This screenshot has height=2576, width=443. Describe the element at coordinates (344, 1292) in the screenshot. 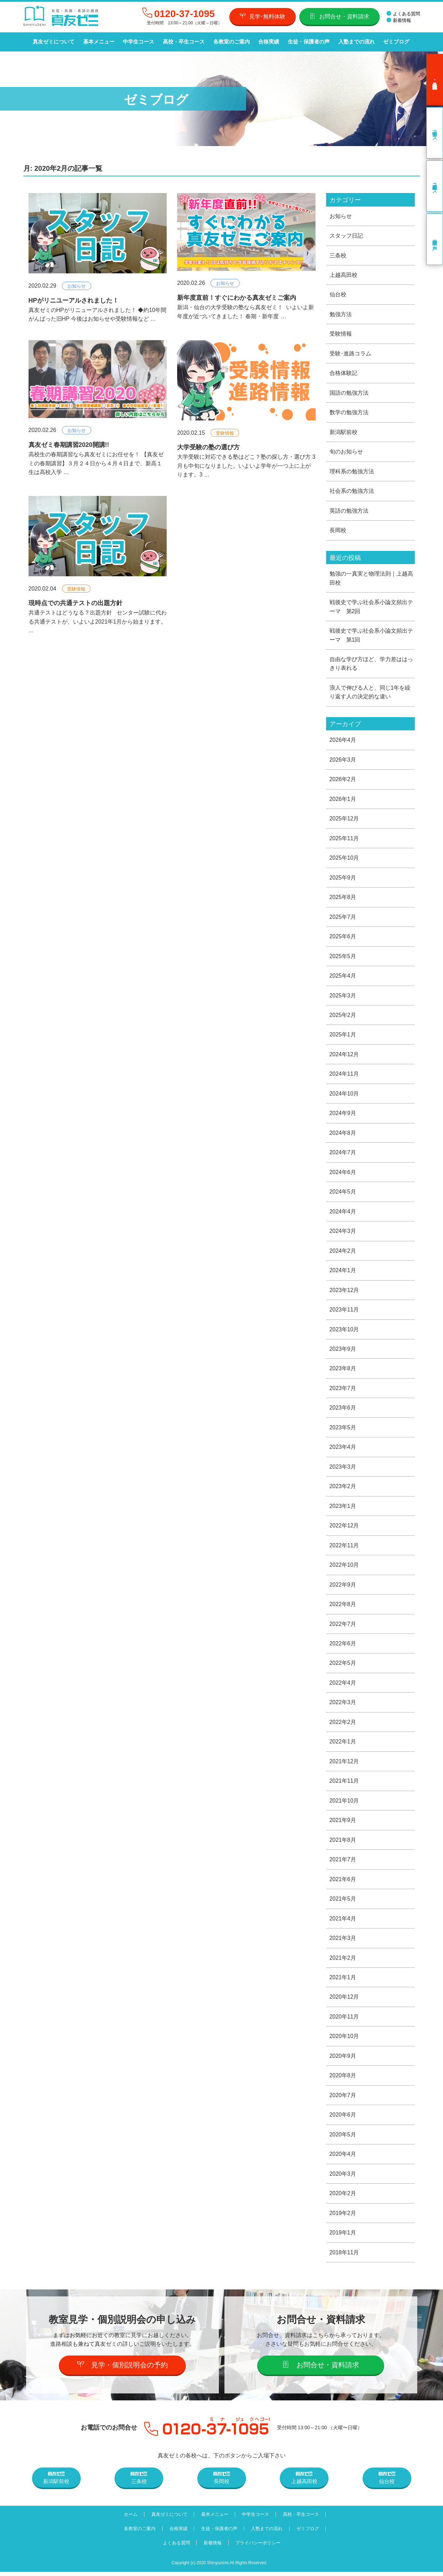

I see `2023年12月` at that location.